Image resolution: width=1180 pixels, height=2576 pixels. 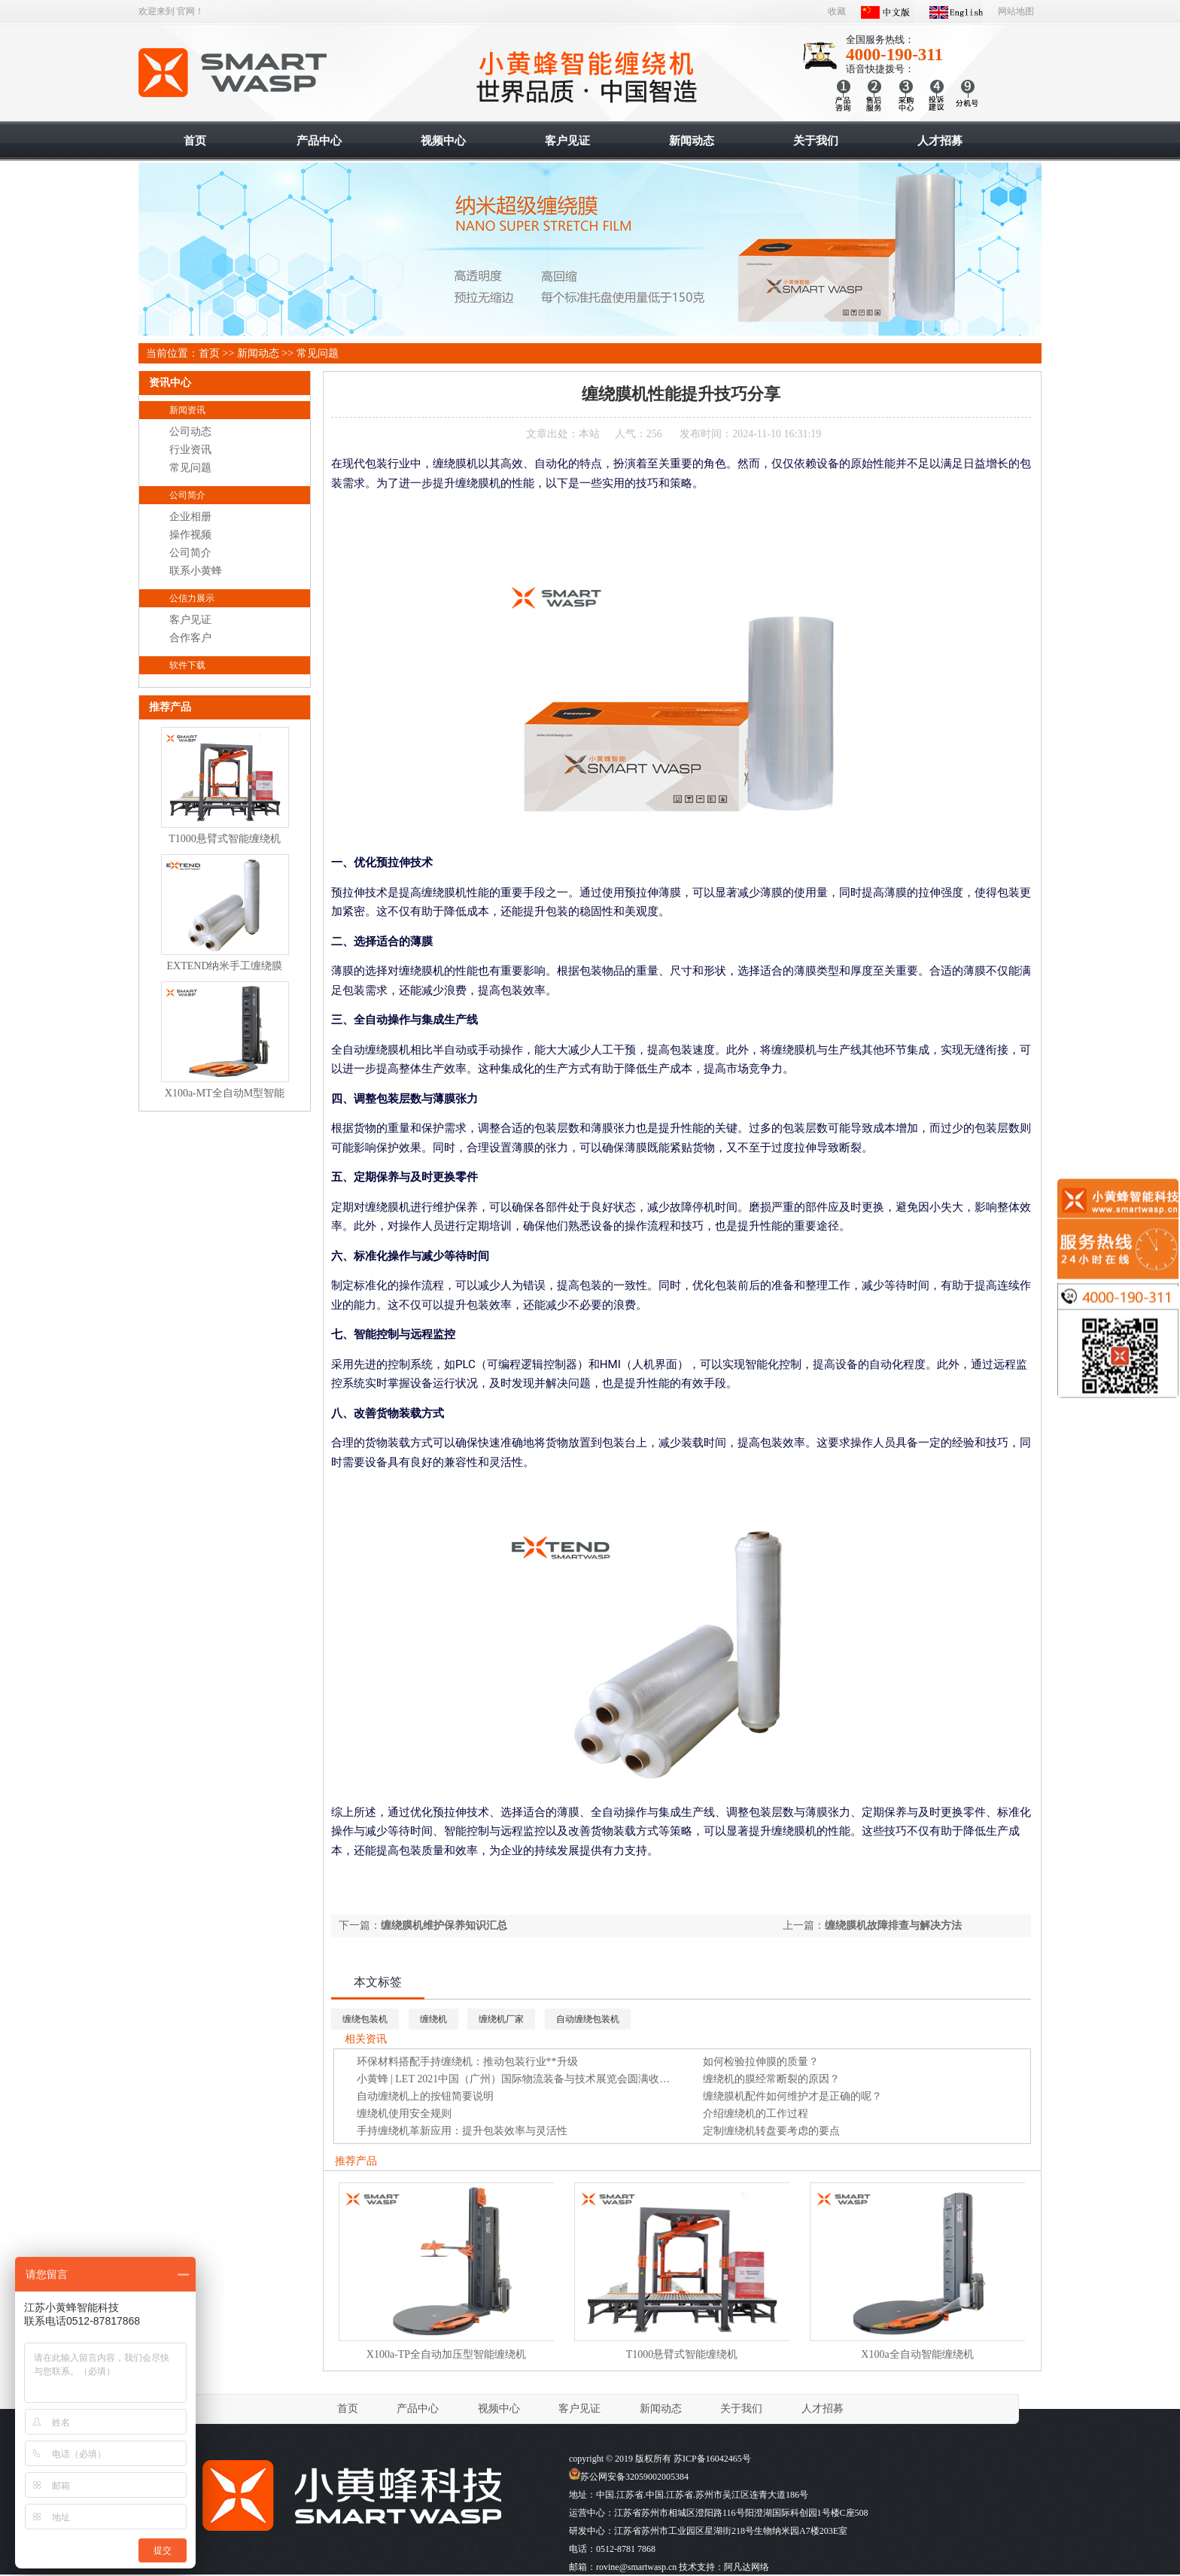 What do you see at coordinates (629, 2476) in the screenshot?
I see `苏公网安备32059002005384` at bounding box center [629, 2476].